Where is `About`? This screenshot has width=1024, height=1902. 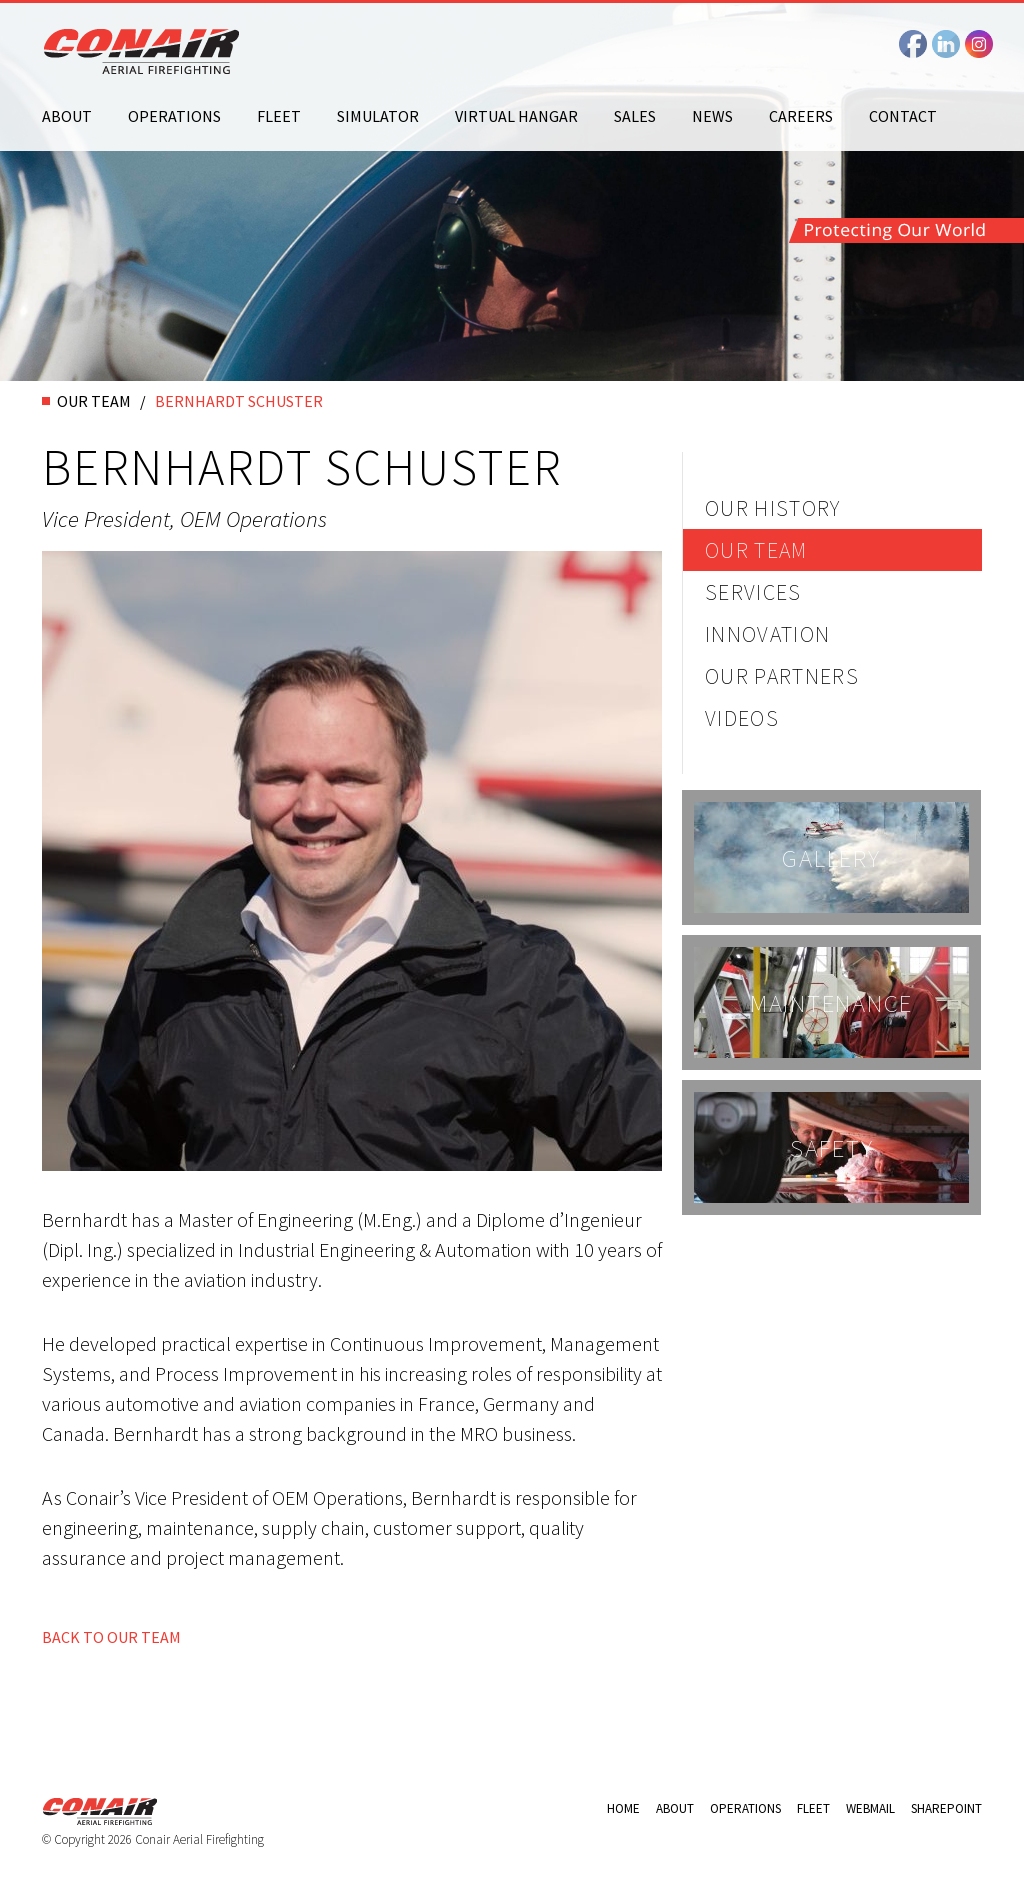
About is located at coordinates (67, 116).